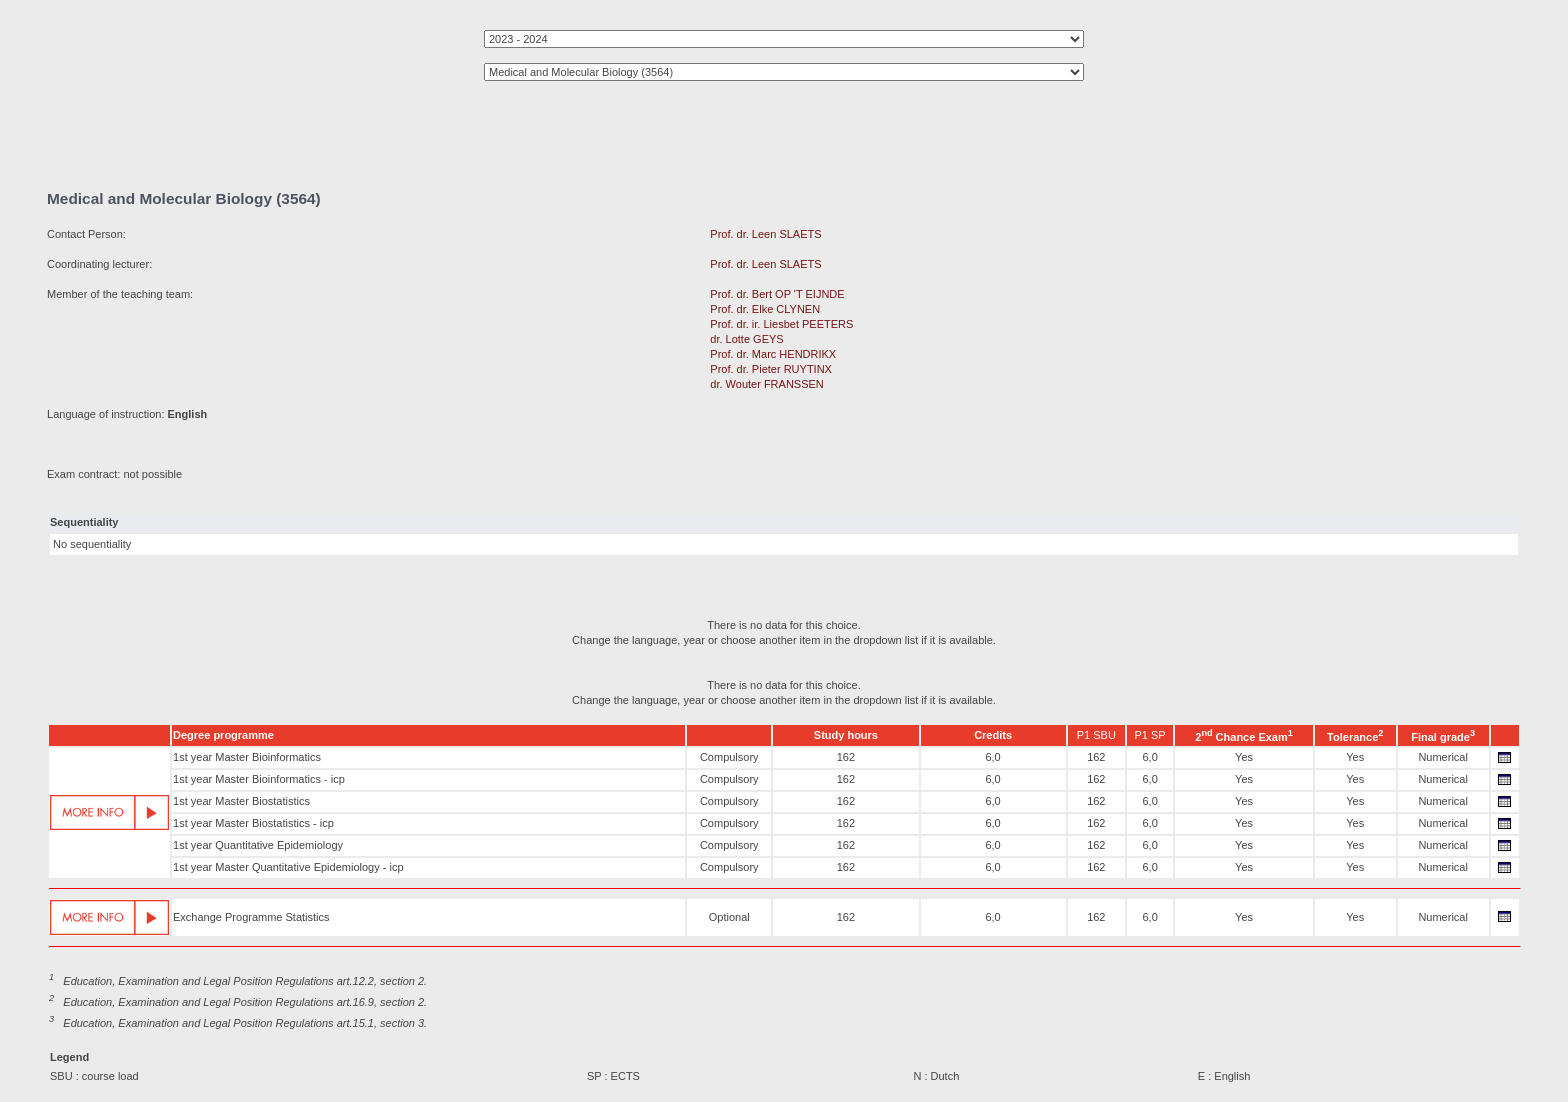 The width and height of the screenshot is (1568, 1102). I want to click on dr. Wouter FRANSSEN, so click(767, 384).